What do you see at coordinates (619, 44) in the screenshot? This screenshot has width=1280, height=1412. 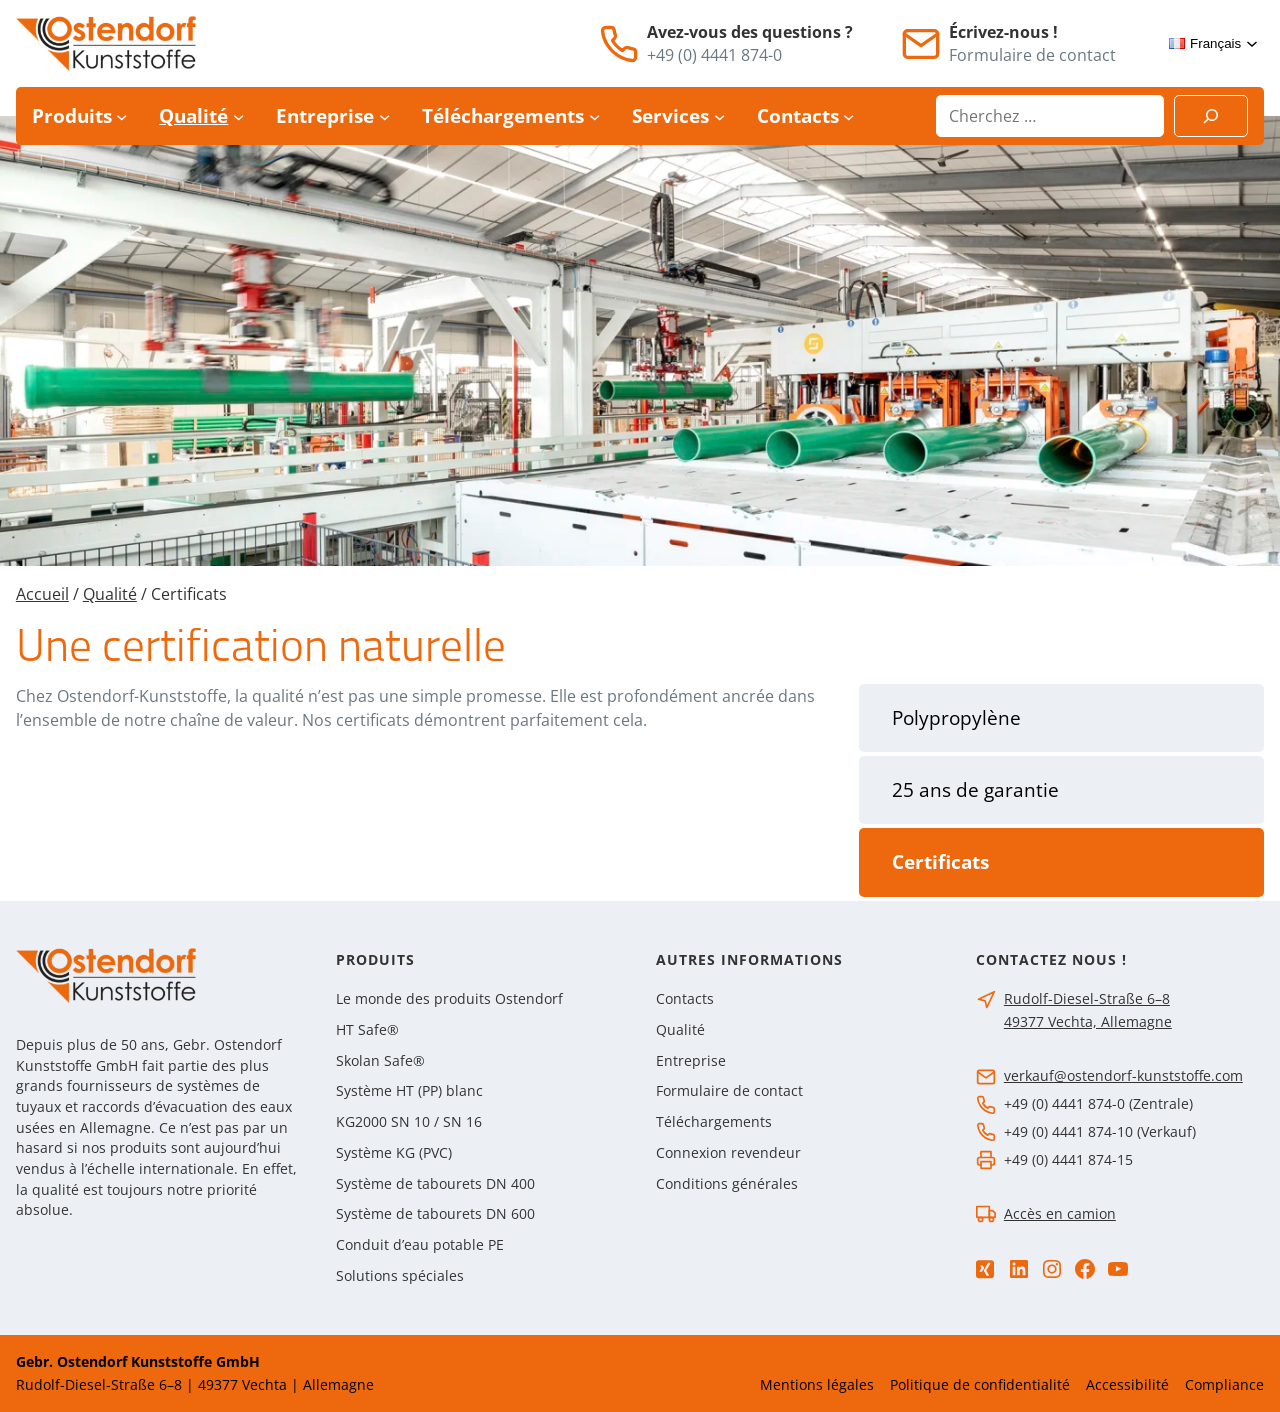 I see `[Téléphone]` at bounding box center [619, 44].